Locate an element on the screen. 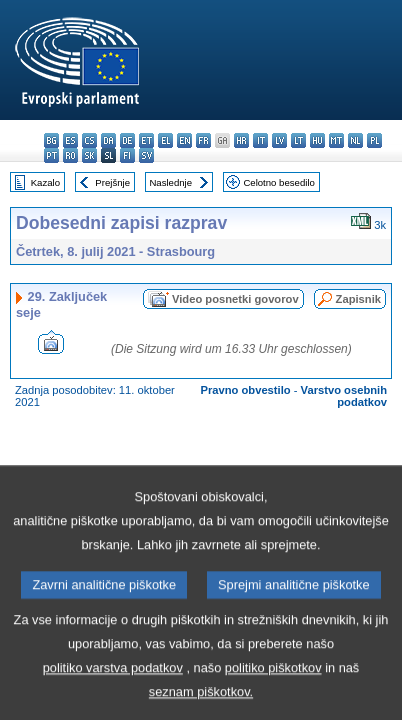 The image size is (402, 720). el - ελληνικά is located at coordinates (165, 140).